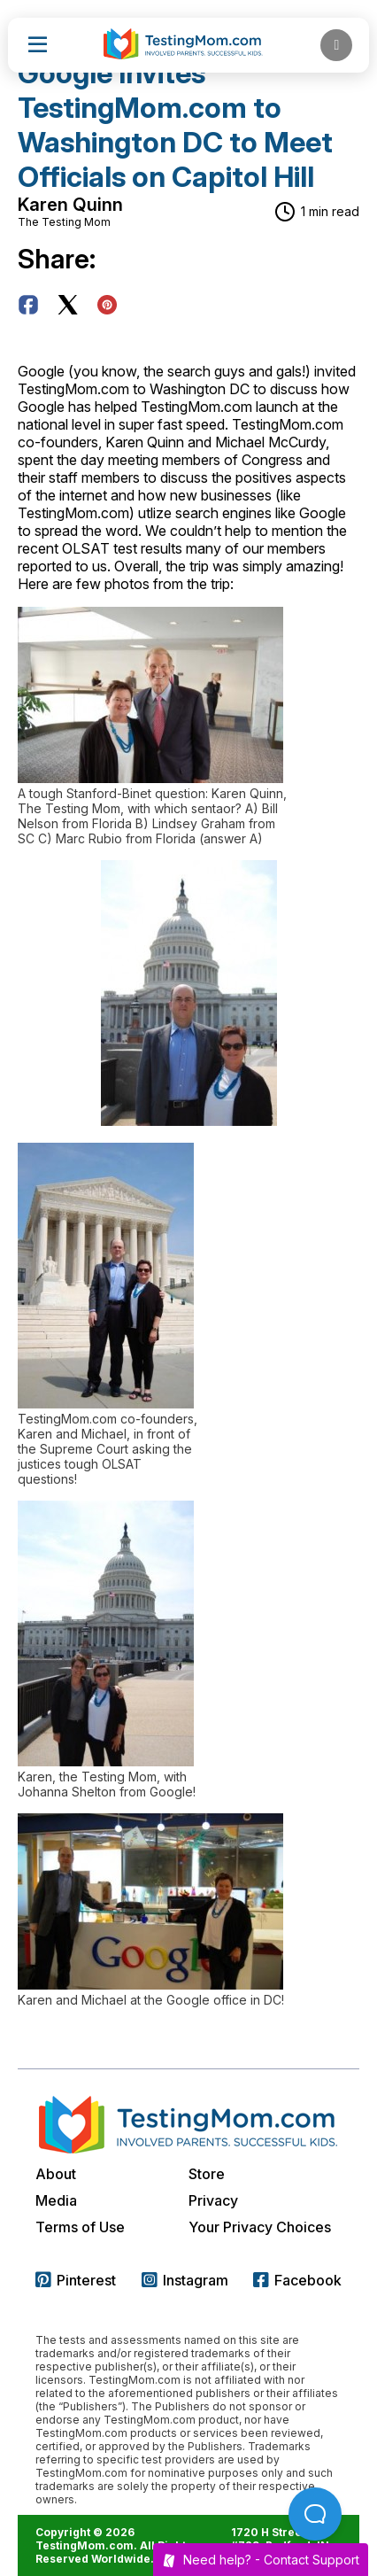 The image size is (377, 2576). What do you see at coordinates (80, 2227) in the screenshot?
I see `Terms of Use` at bounding box center [80, 2227].